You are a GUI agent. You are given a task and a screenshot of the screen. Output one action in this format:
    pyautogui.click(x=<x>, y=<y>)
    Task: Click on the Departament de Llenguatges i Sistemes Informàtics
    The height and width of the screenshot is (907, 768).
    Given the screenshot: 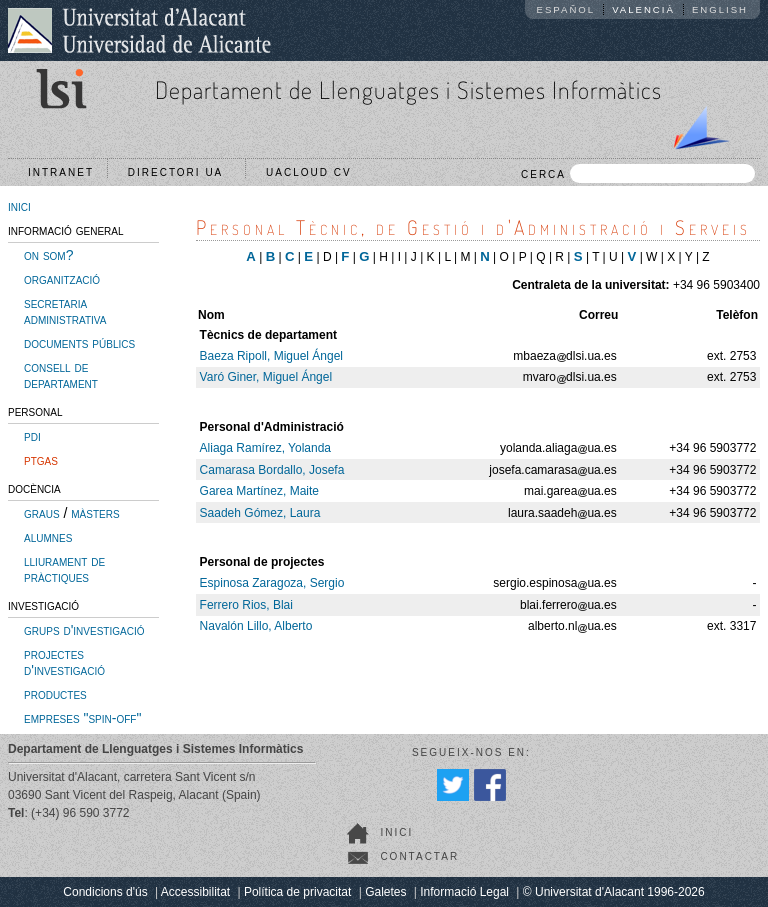 What is the action you would take?
    pyautogui.click(x=408, y=89)
    